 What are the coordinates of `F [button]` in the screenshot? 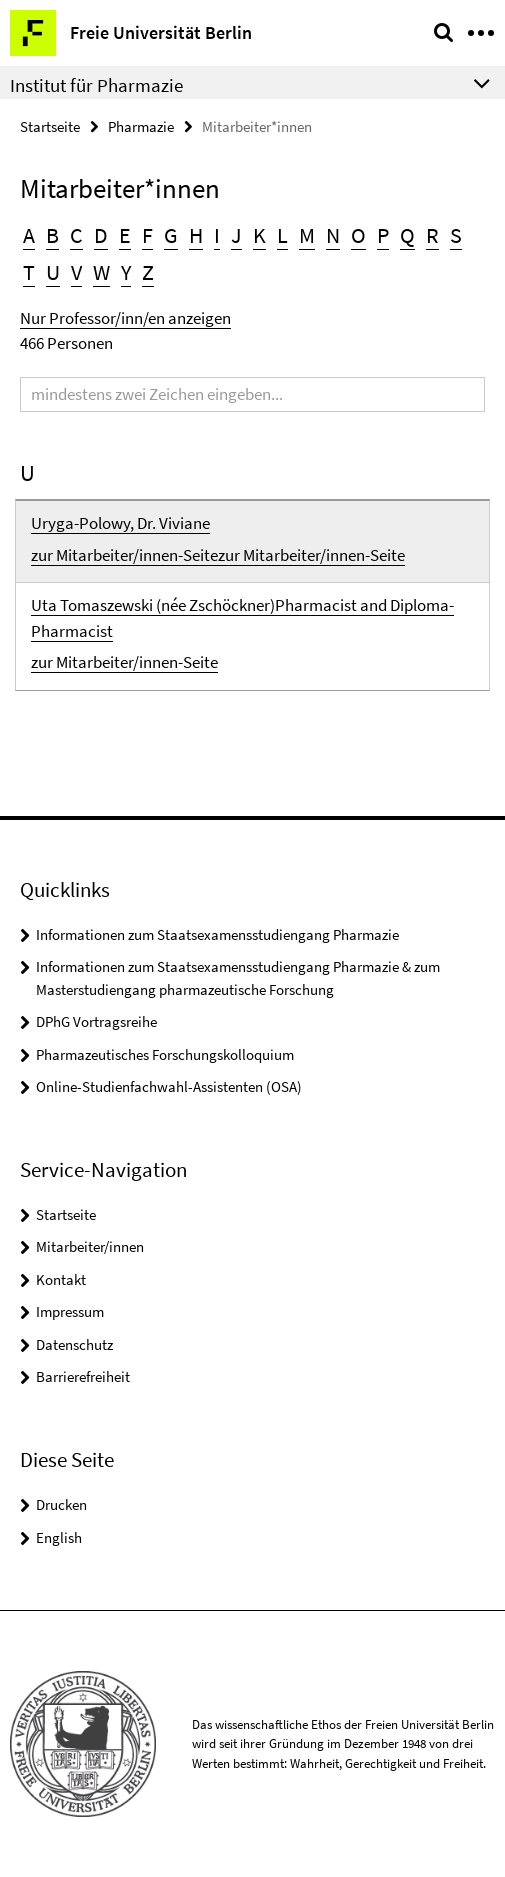 It's located at (147, 235).